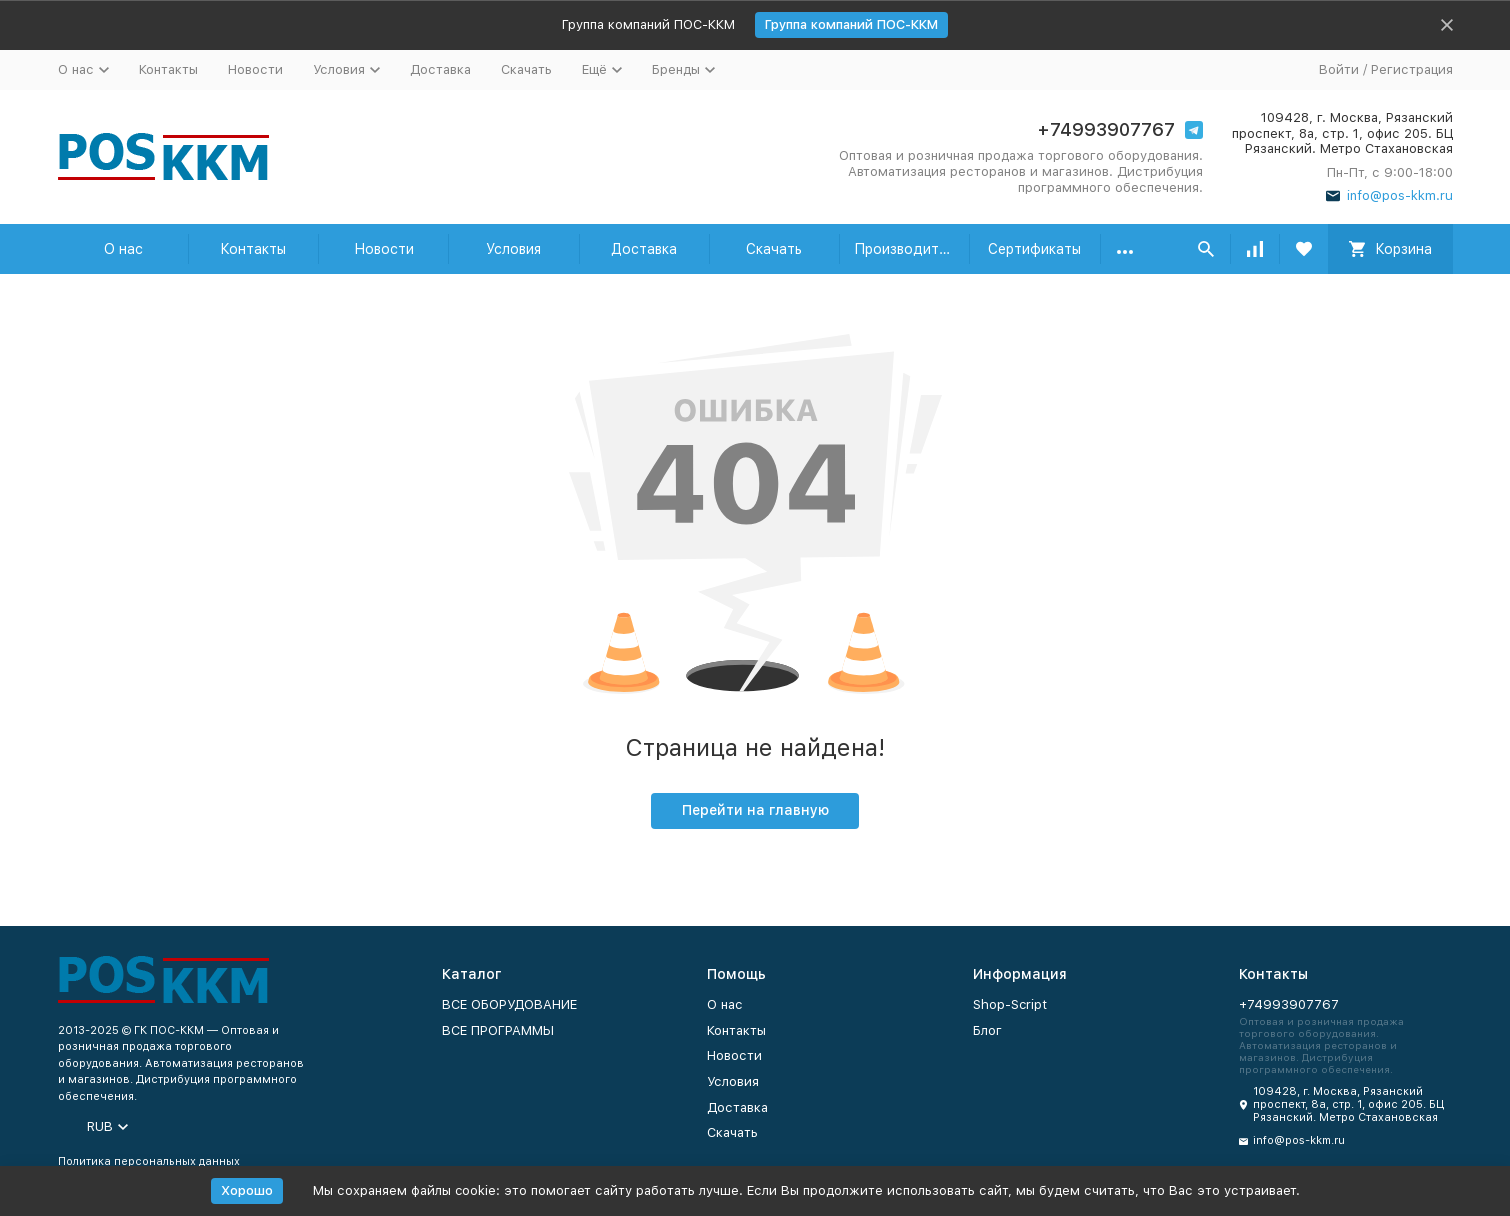 The width and height of the screenshot is (1510, 1216). I want to click on Shop-Script, so click(1010, 1004).